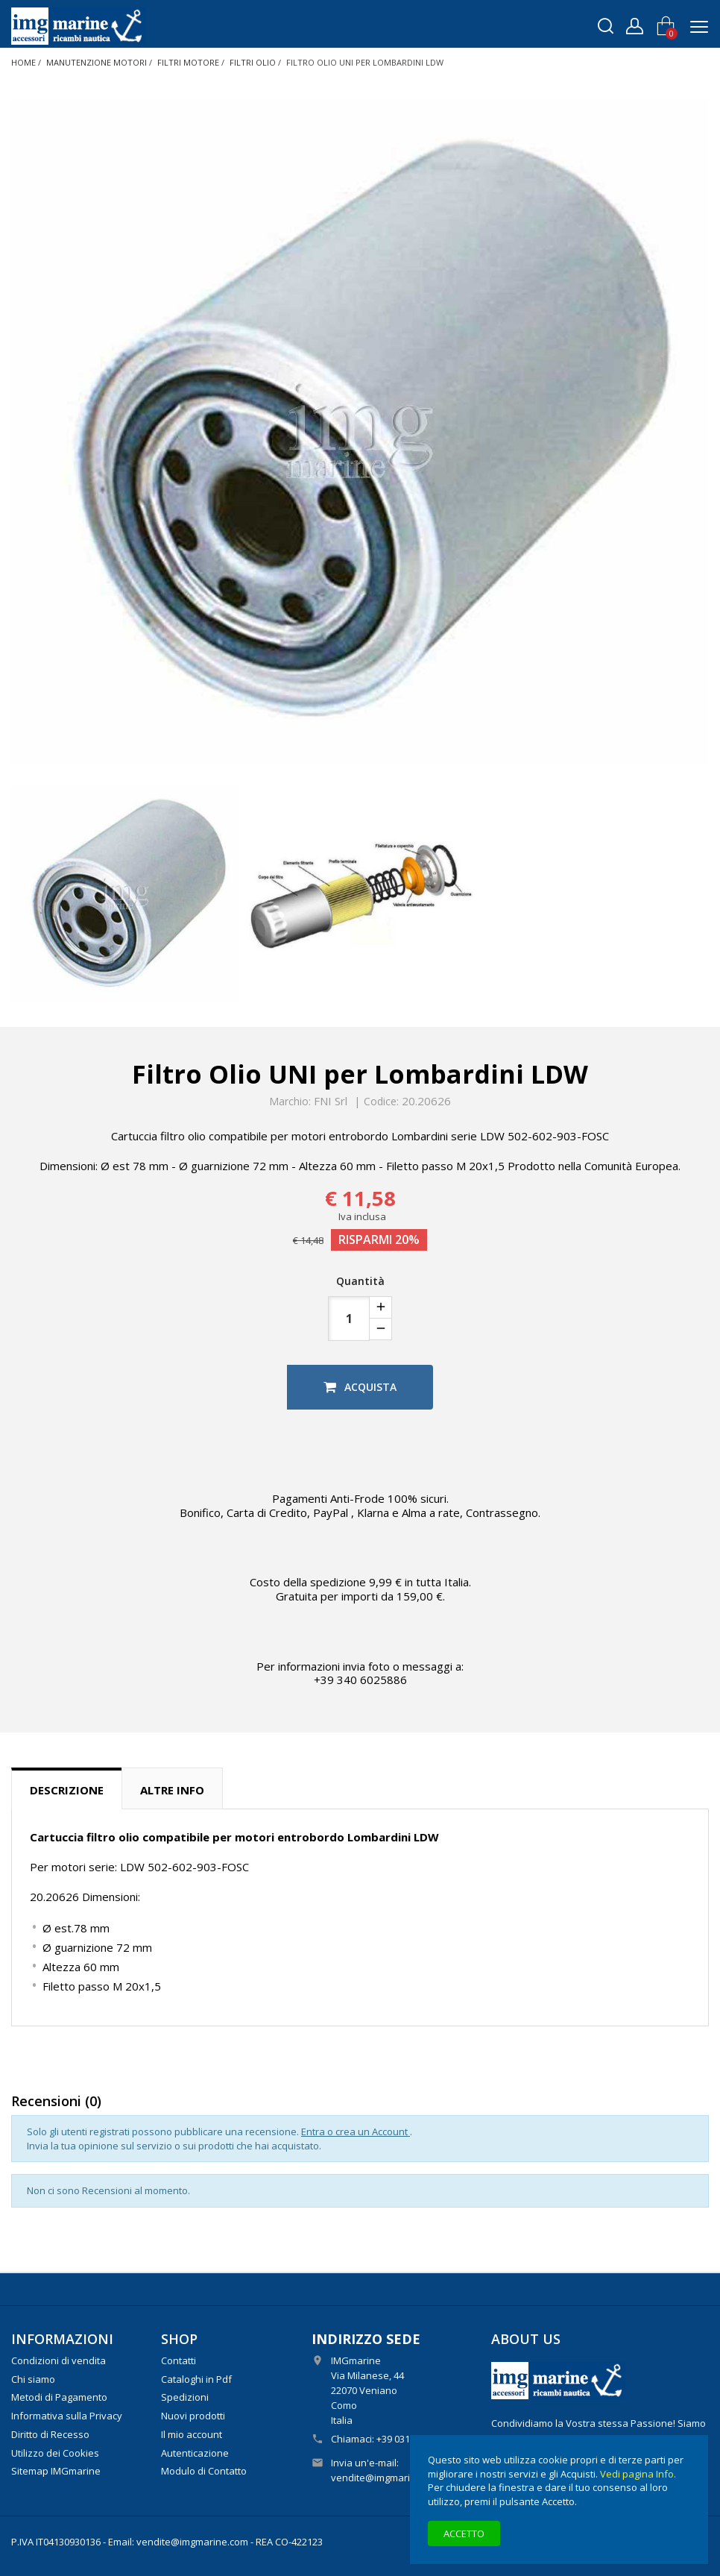  Describe the element at coordinates (33, 2379) in the screenshot. I see `Chi siamo` at that location.